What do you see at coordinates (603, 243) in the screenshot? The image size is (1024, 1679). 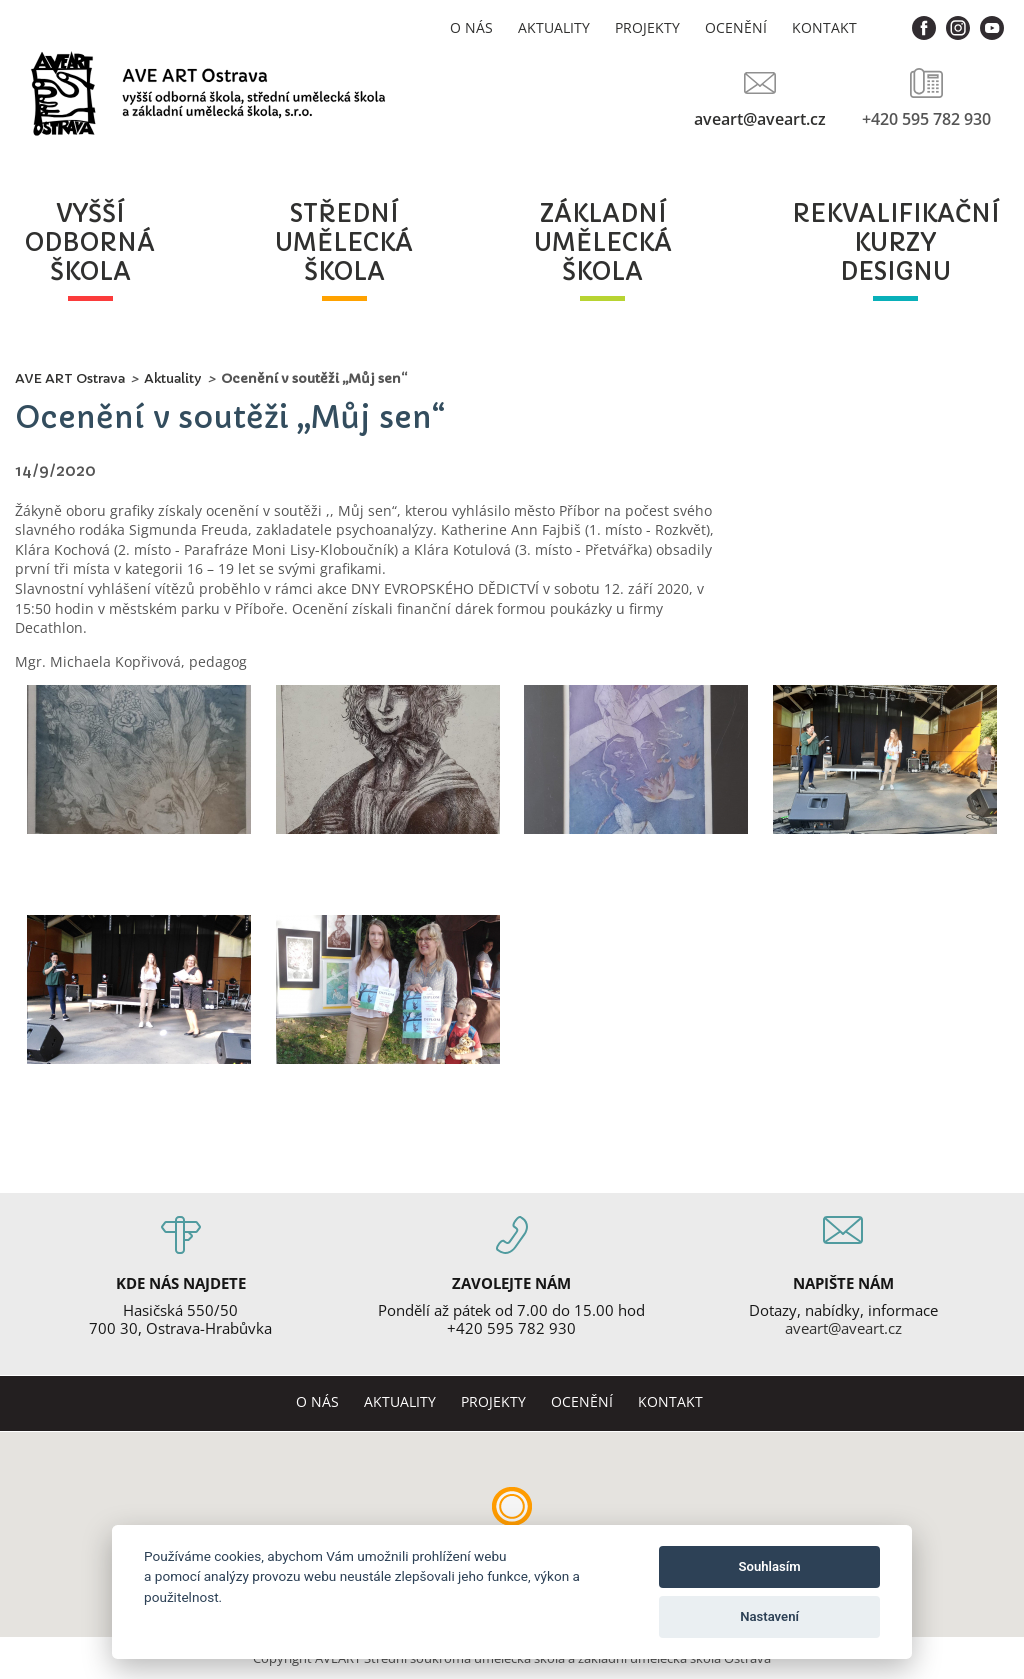 I see `základníuměleckáškola` at bounding box center [603, 243].